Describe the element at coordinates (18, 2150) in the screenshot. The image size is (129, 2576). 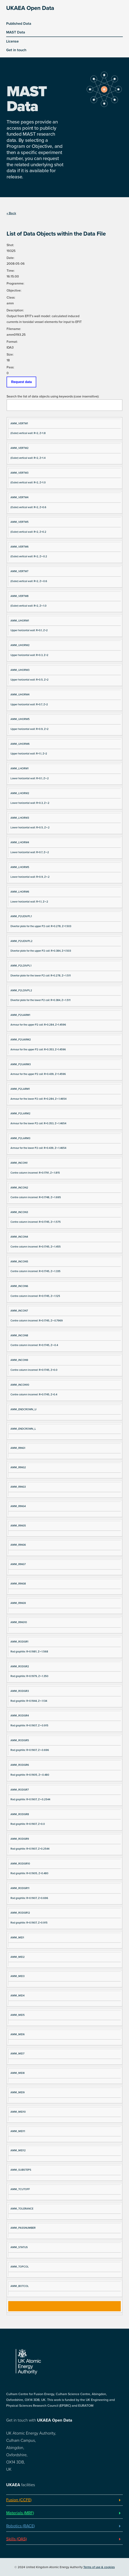
I see `AMM_MID12` at that location.